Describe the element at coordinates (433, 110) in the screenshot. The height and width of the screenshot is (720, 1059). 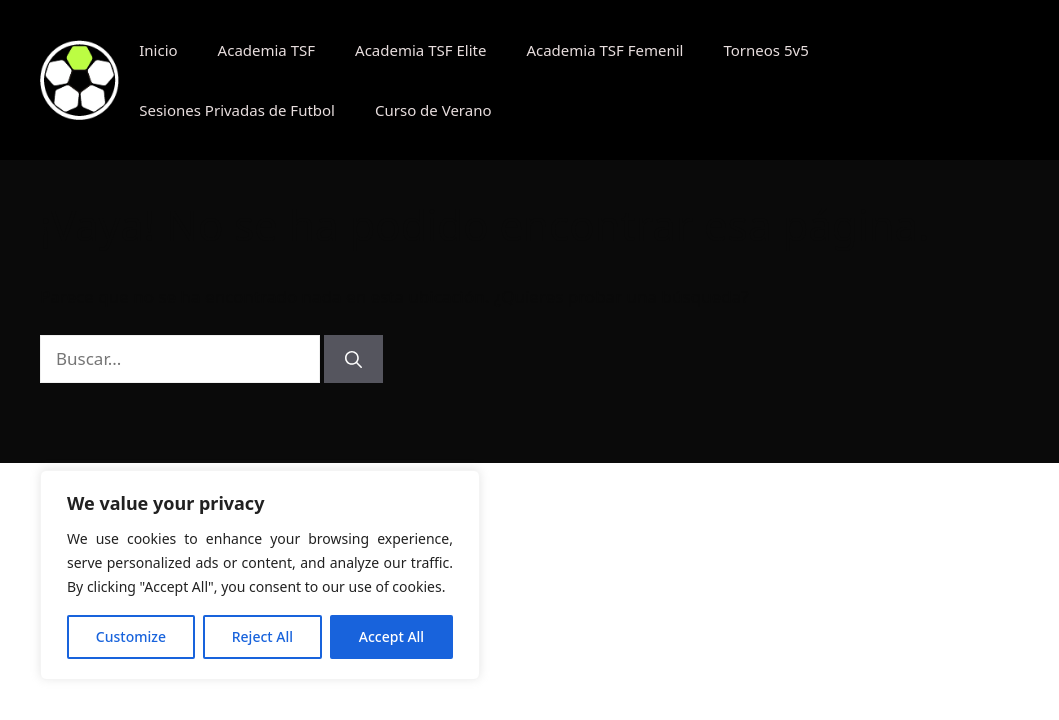
I see `Curso de Verano` at that location.